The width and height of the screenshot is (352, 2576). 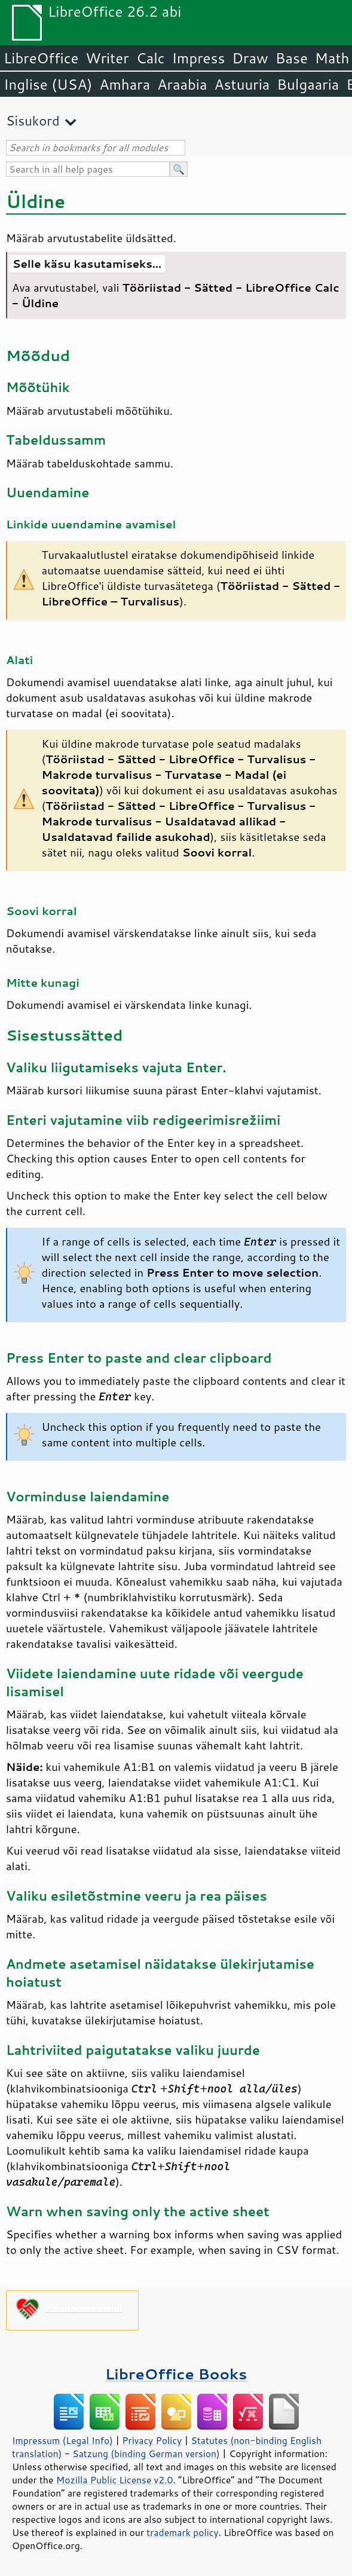 I want to click on LibreOffice Books, so click(x=176, y=2373).